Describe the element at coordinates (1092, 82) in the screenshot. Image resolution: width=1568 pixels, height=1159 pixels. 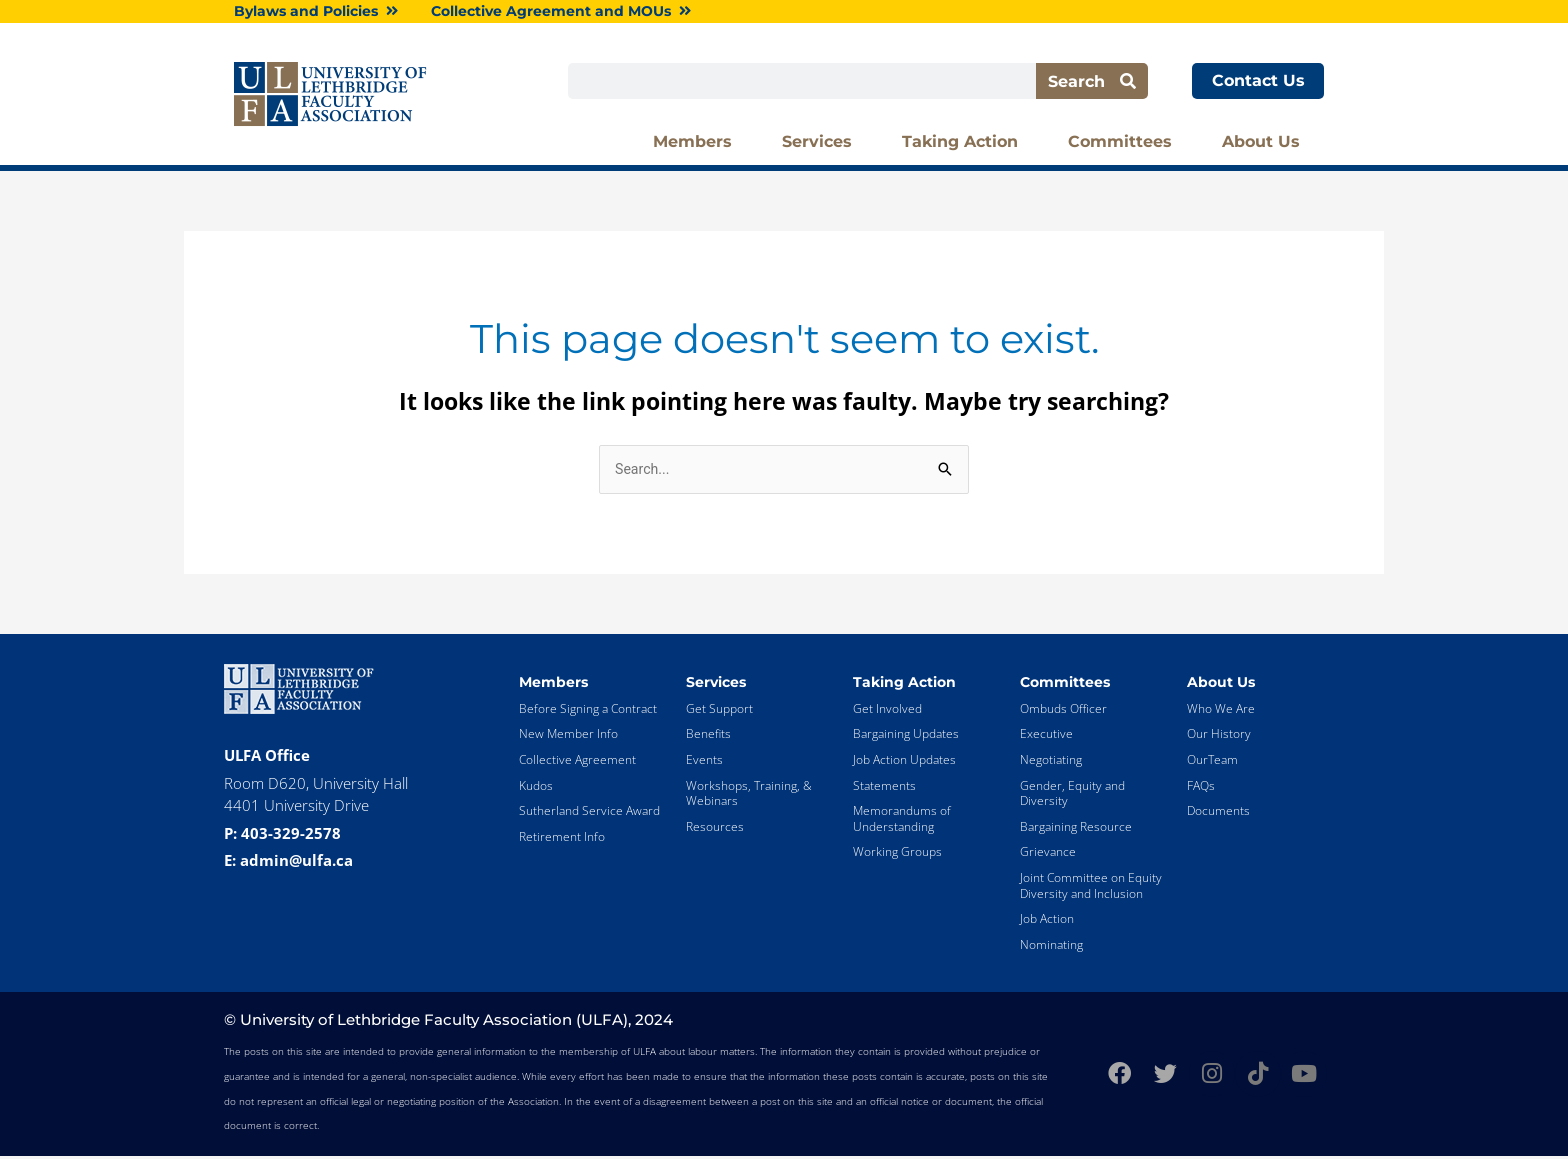
I see `Search` at that location.